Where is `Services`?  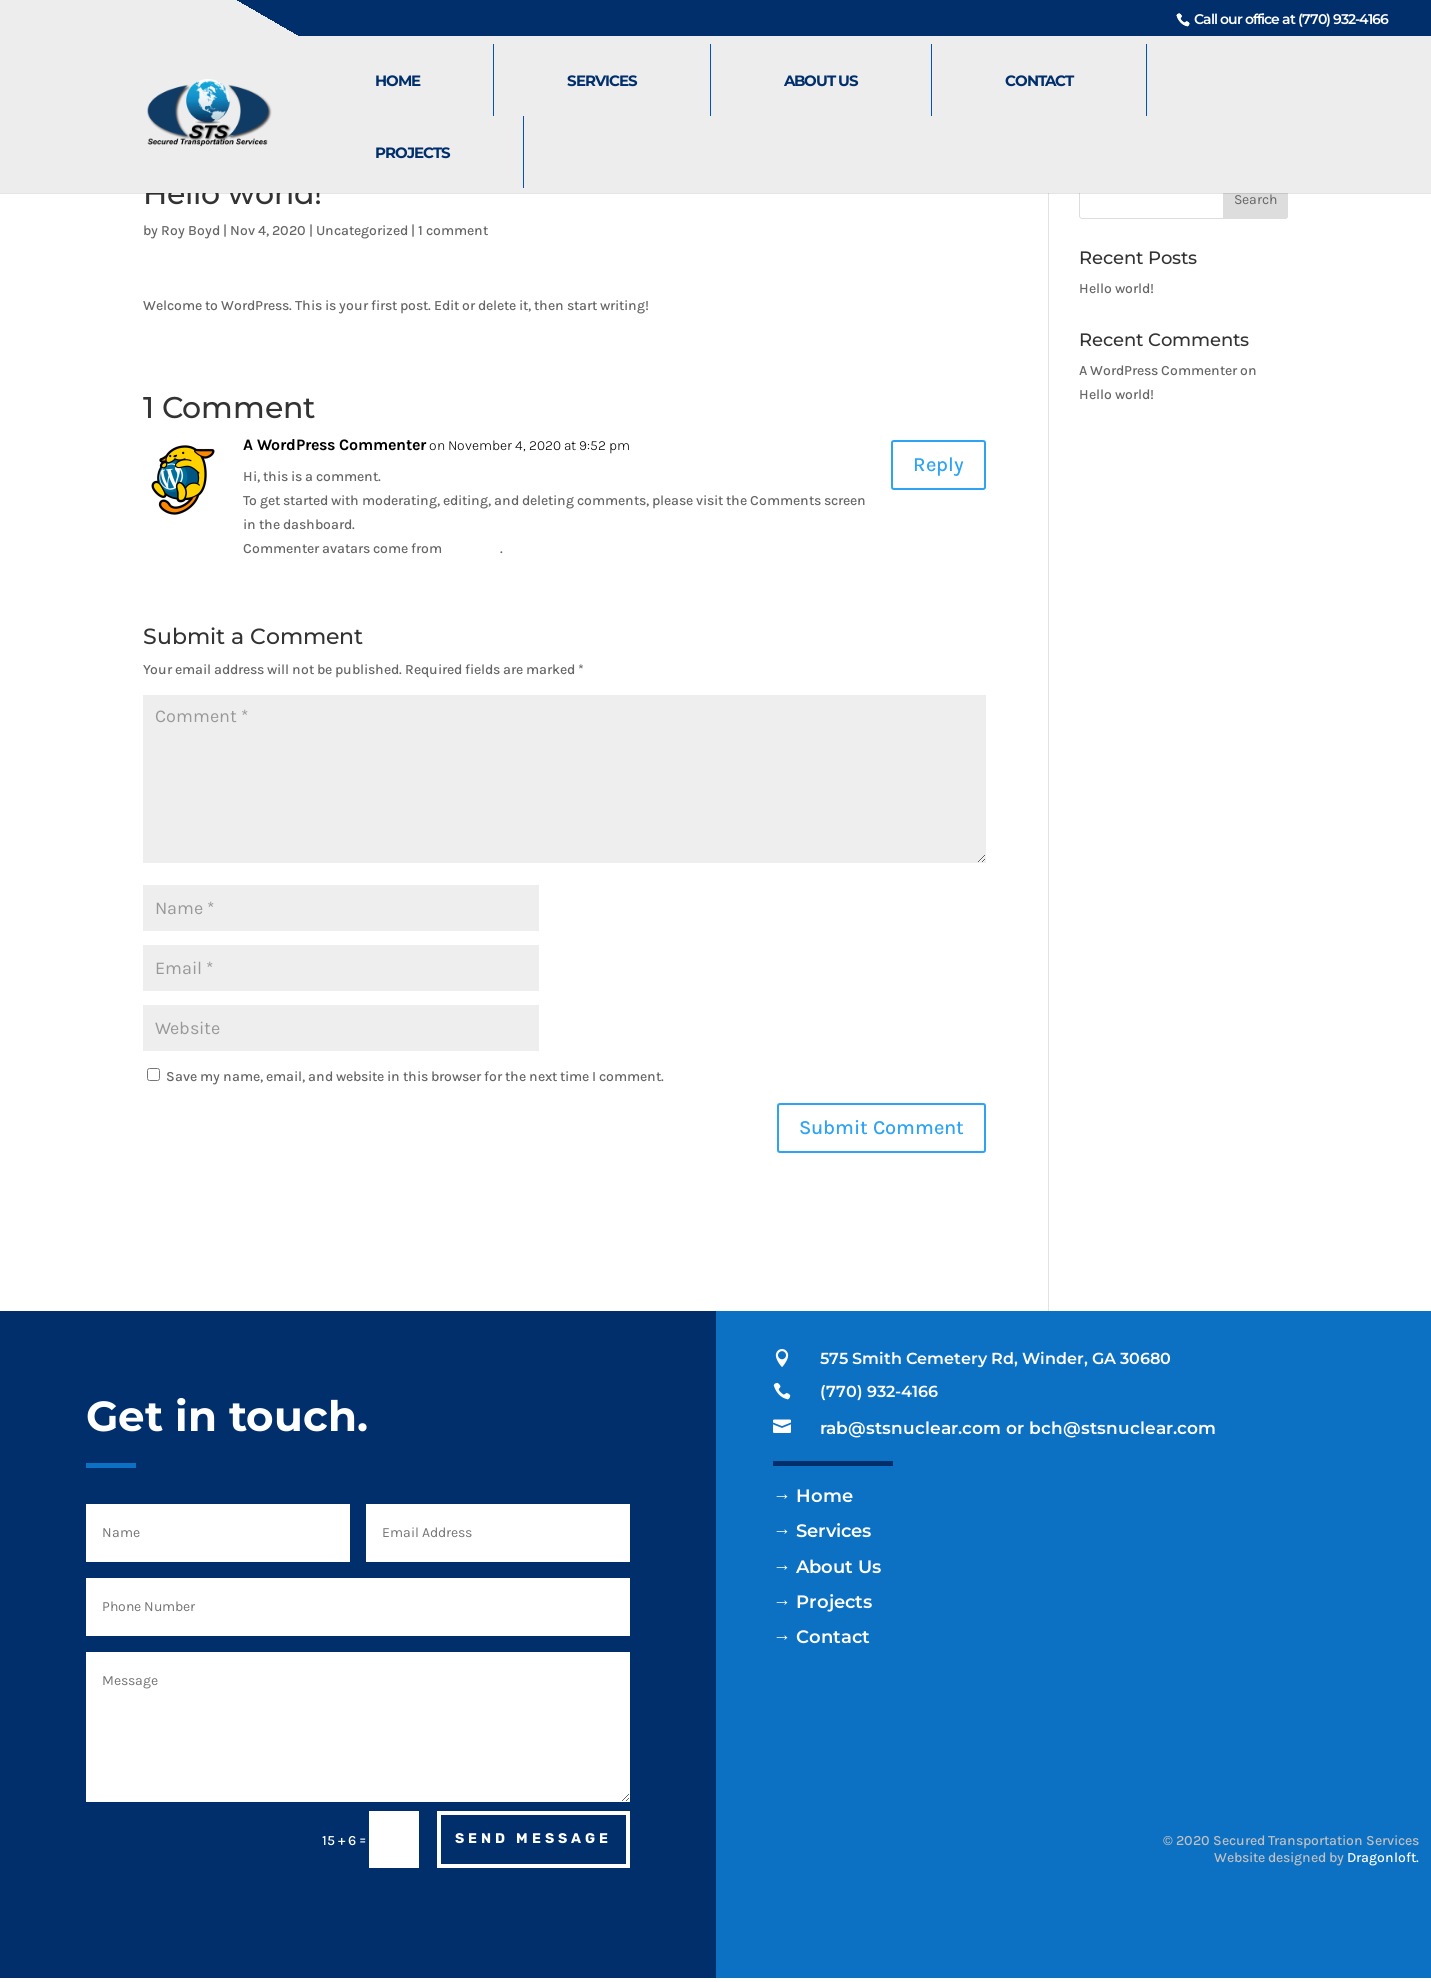
Services is located at coordinates (632, 80).